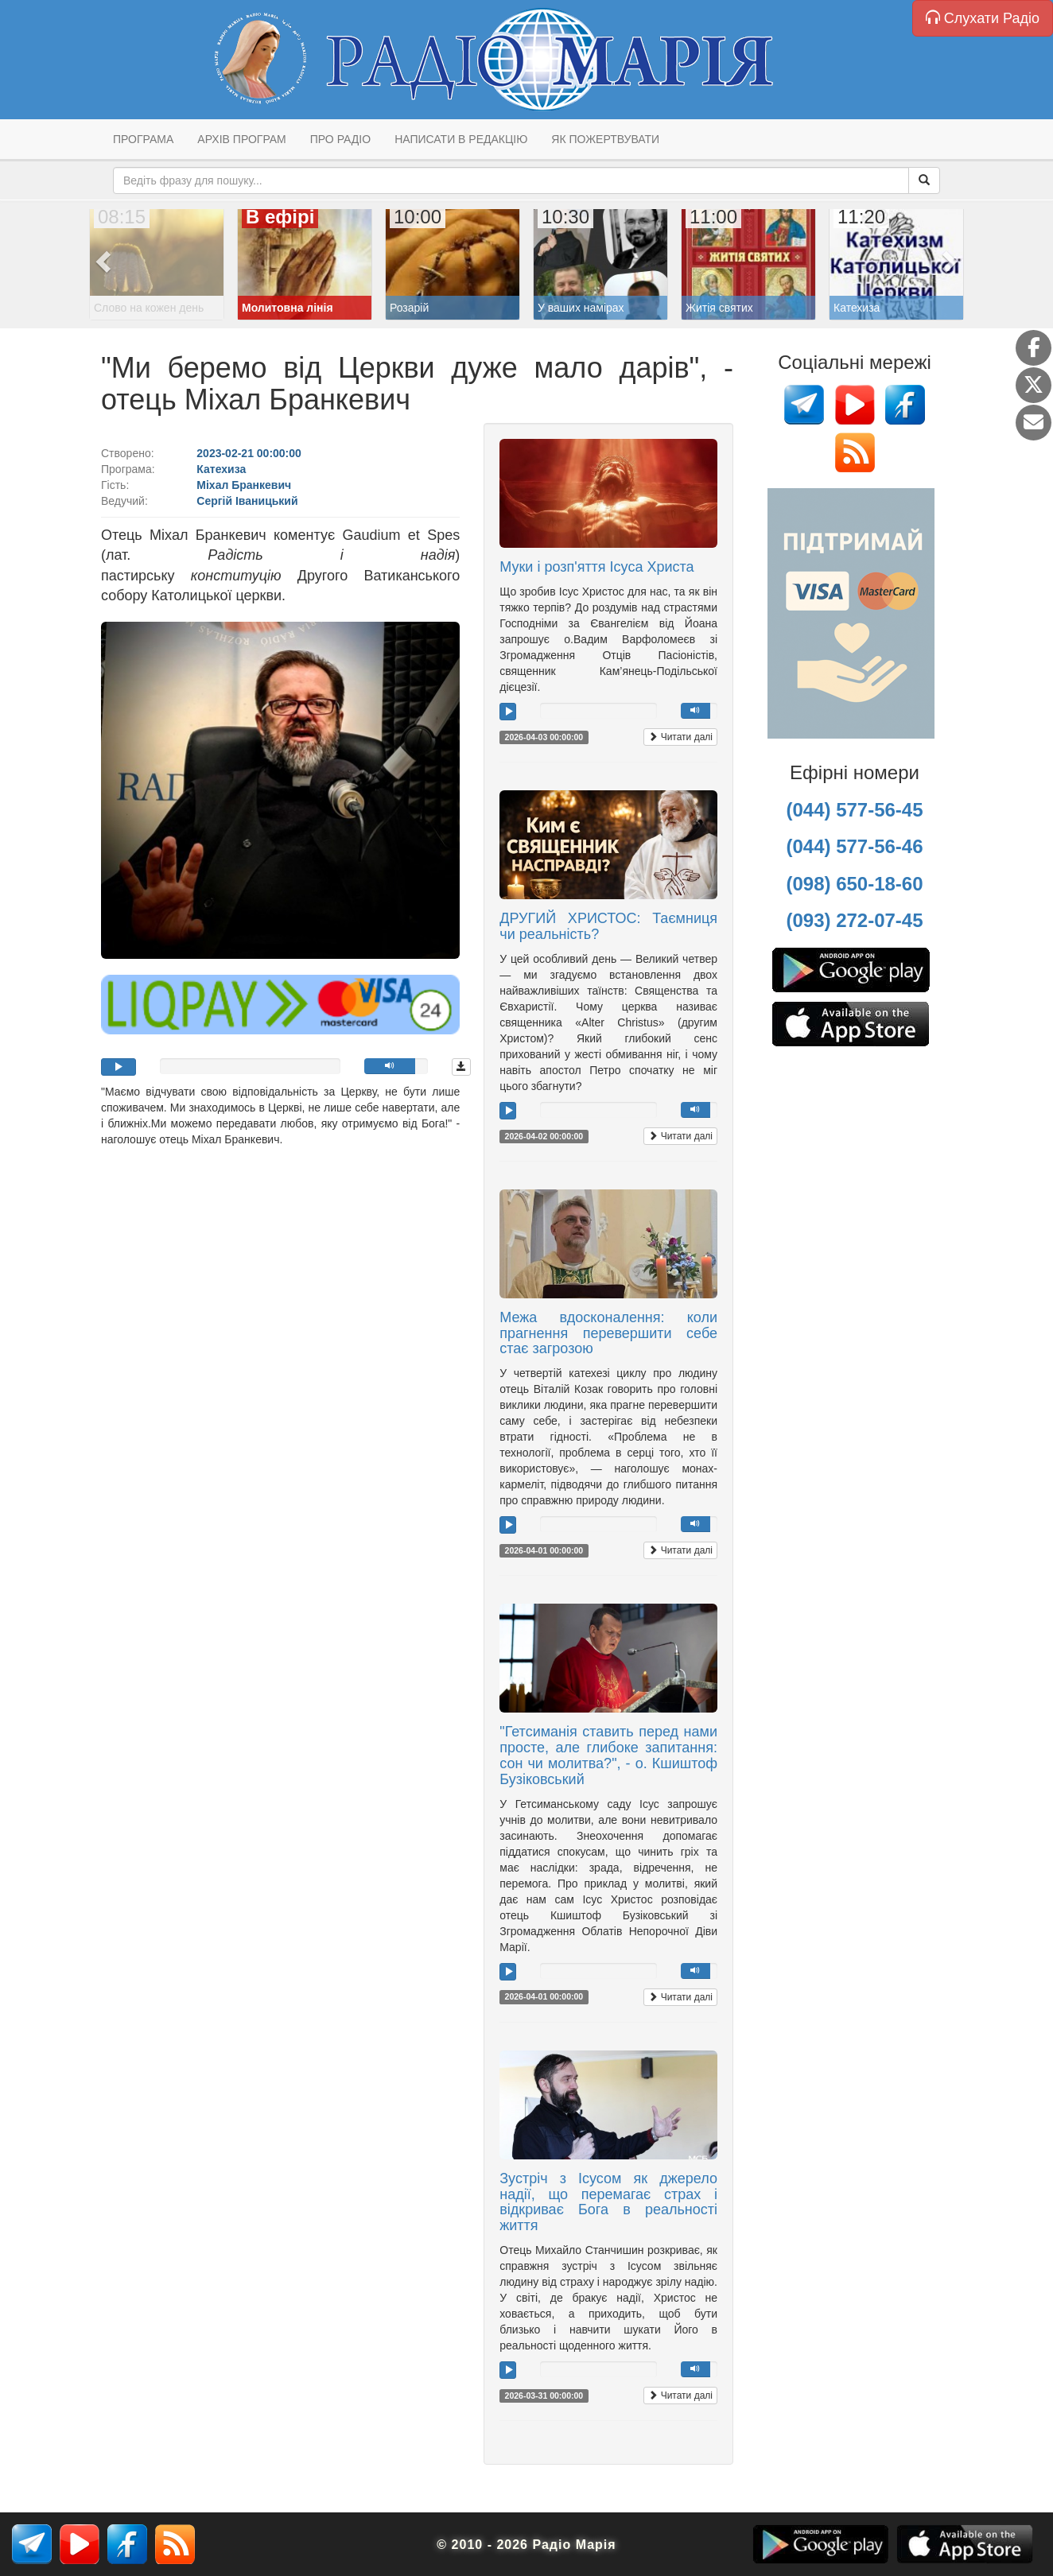 The image size is (1053, 2576). Describe the element at coordinates (854, 883) in the screenshot. I see `(098) 650-18-60` at that location.